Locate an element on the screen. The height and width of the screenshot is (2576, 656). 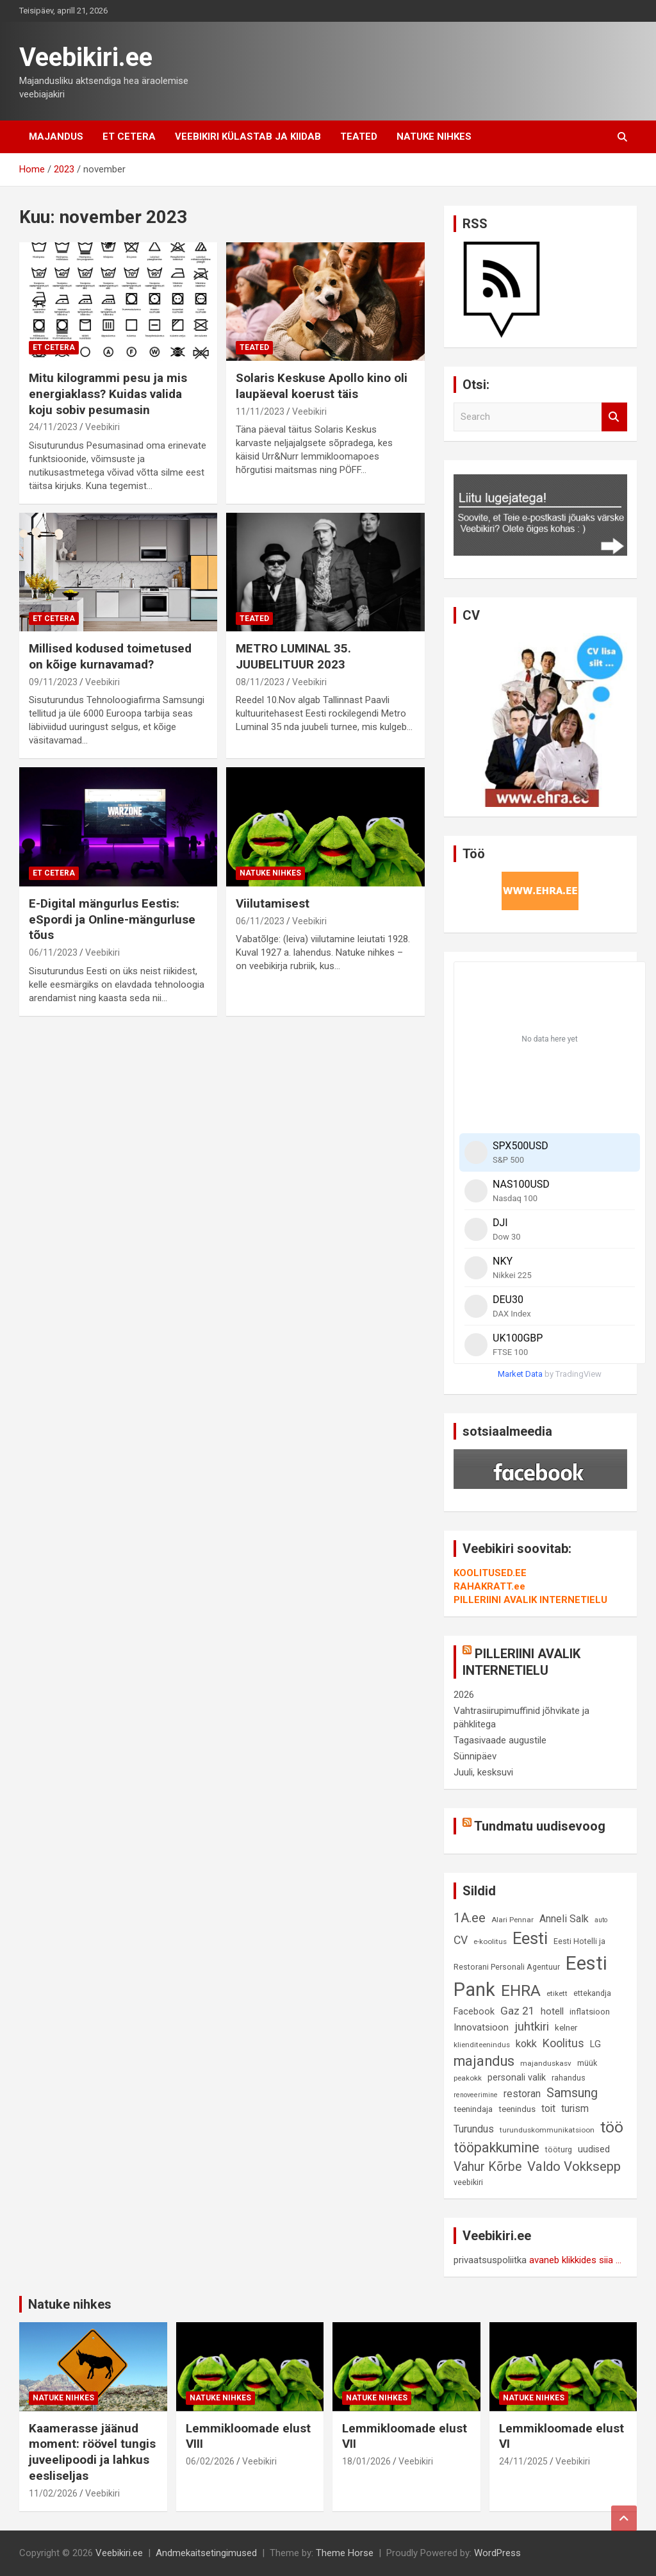
METRO LUMINAL 35. JUUBELITUUR 2023 is located at coordinates (293, 656).